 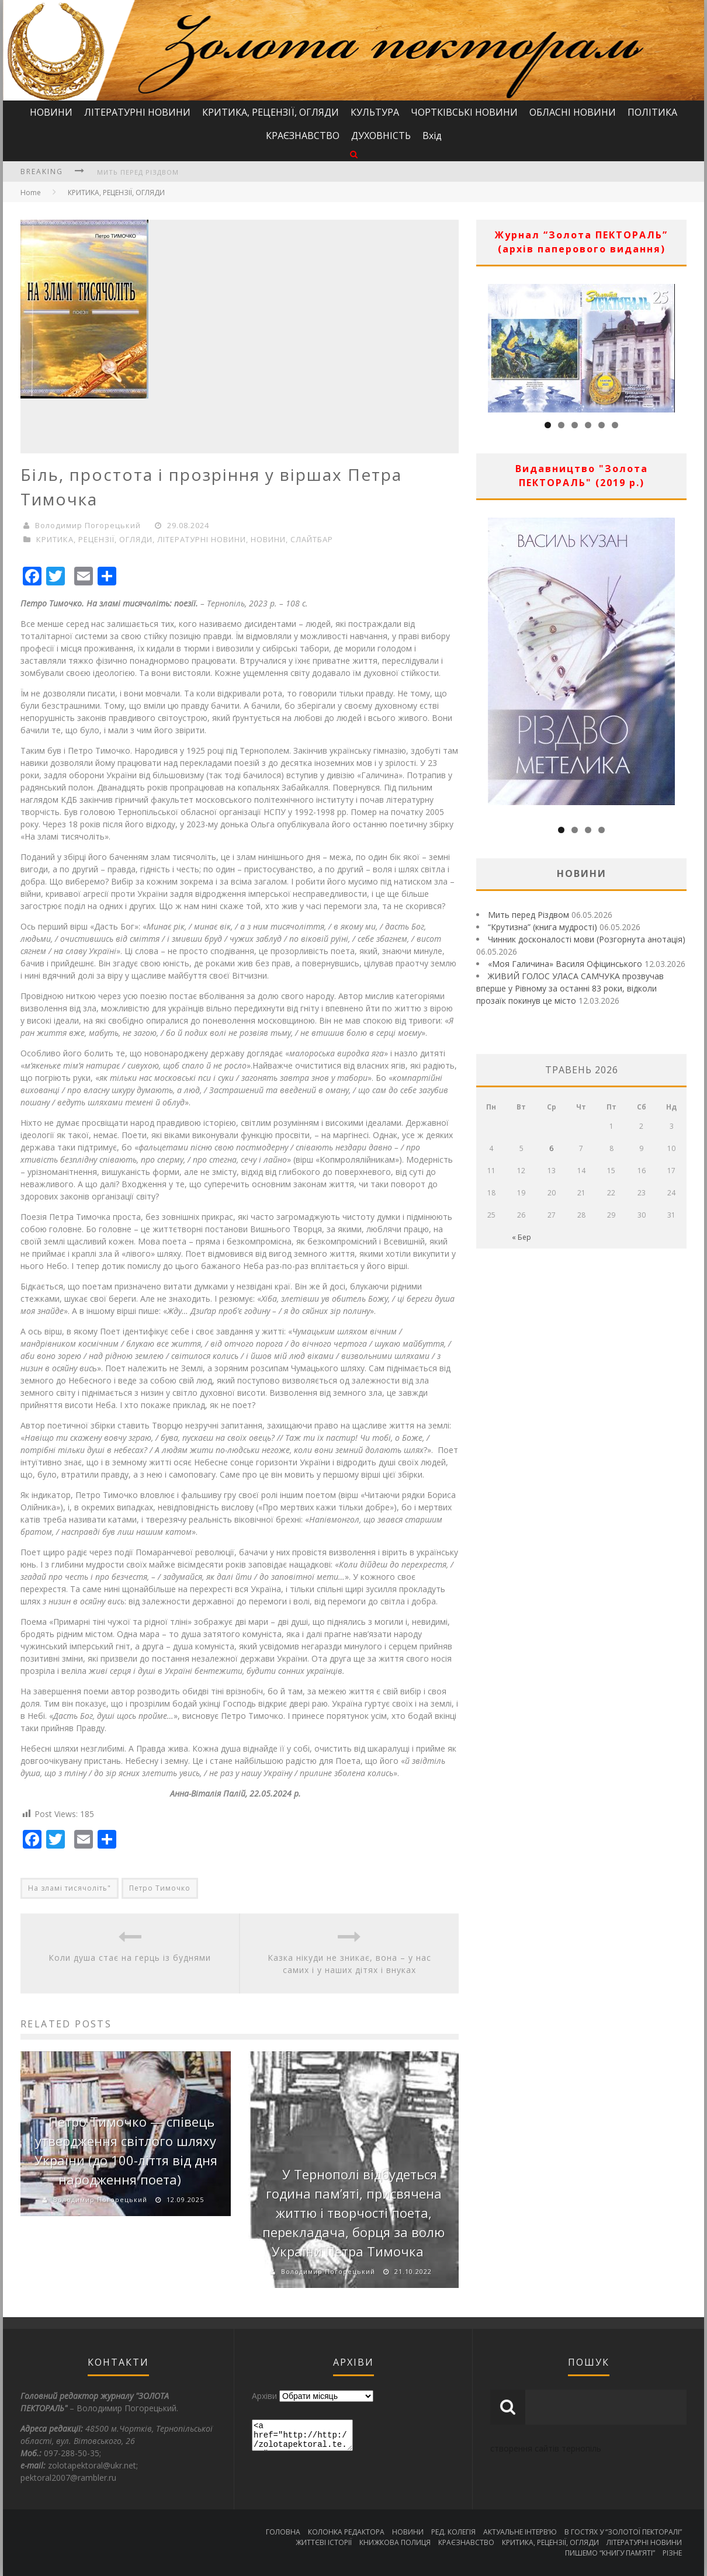 I want to click on КРАЄЗНАВСТВО, so click(x=302, y=135).